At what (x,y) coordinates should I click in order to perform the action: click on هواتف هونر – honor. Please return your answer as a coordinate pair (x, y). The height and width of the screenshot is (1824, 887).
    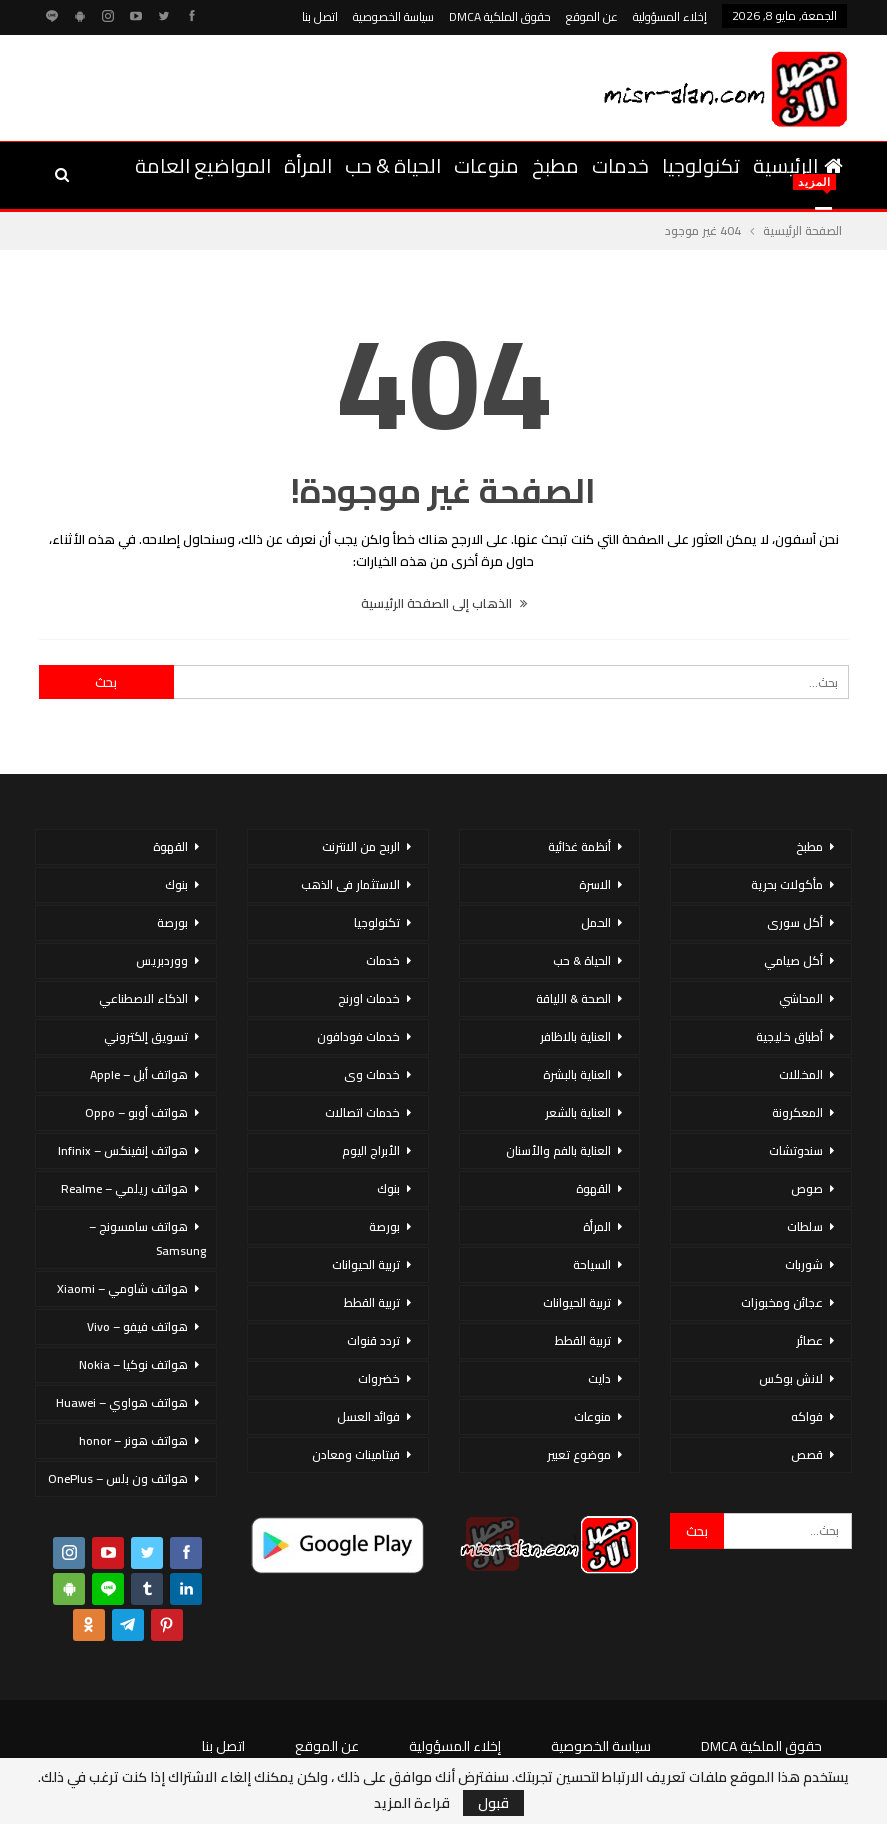
    Looking at the image, I should click on (133, 1440).